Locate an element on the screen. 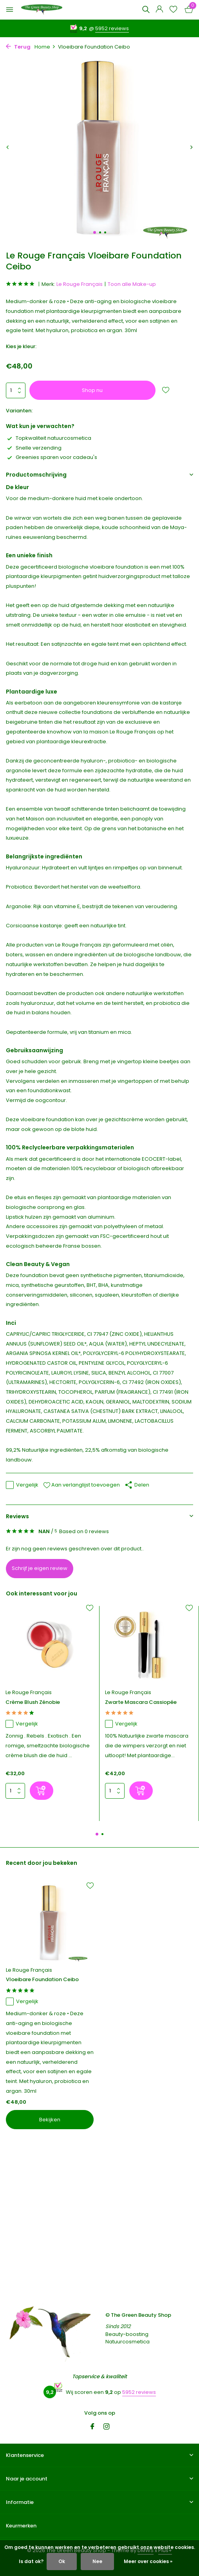 The width and height of the screenshot is (199, 2576). Snelle verzending is located at coordinates (34, 448).